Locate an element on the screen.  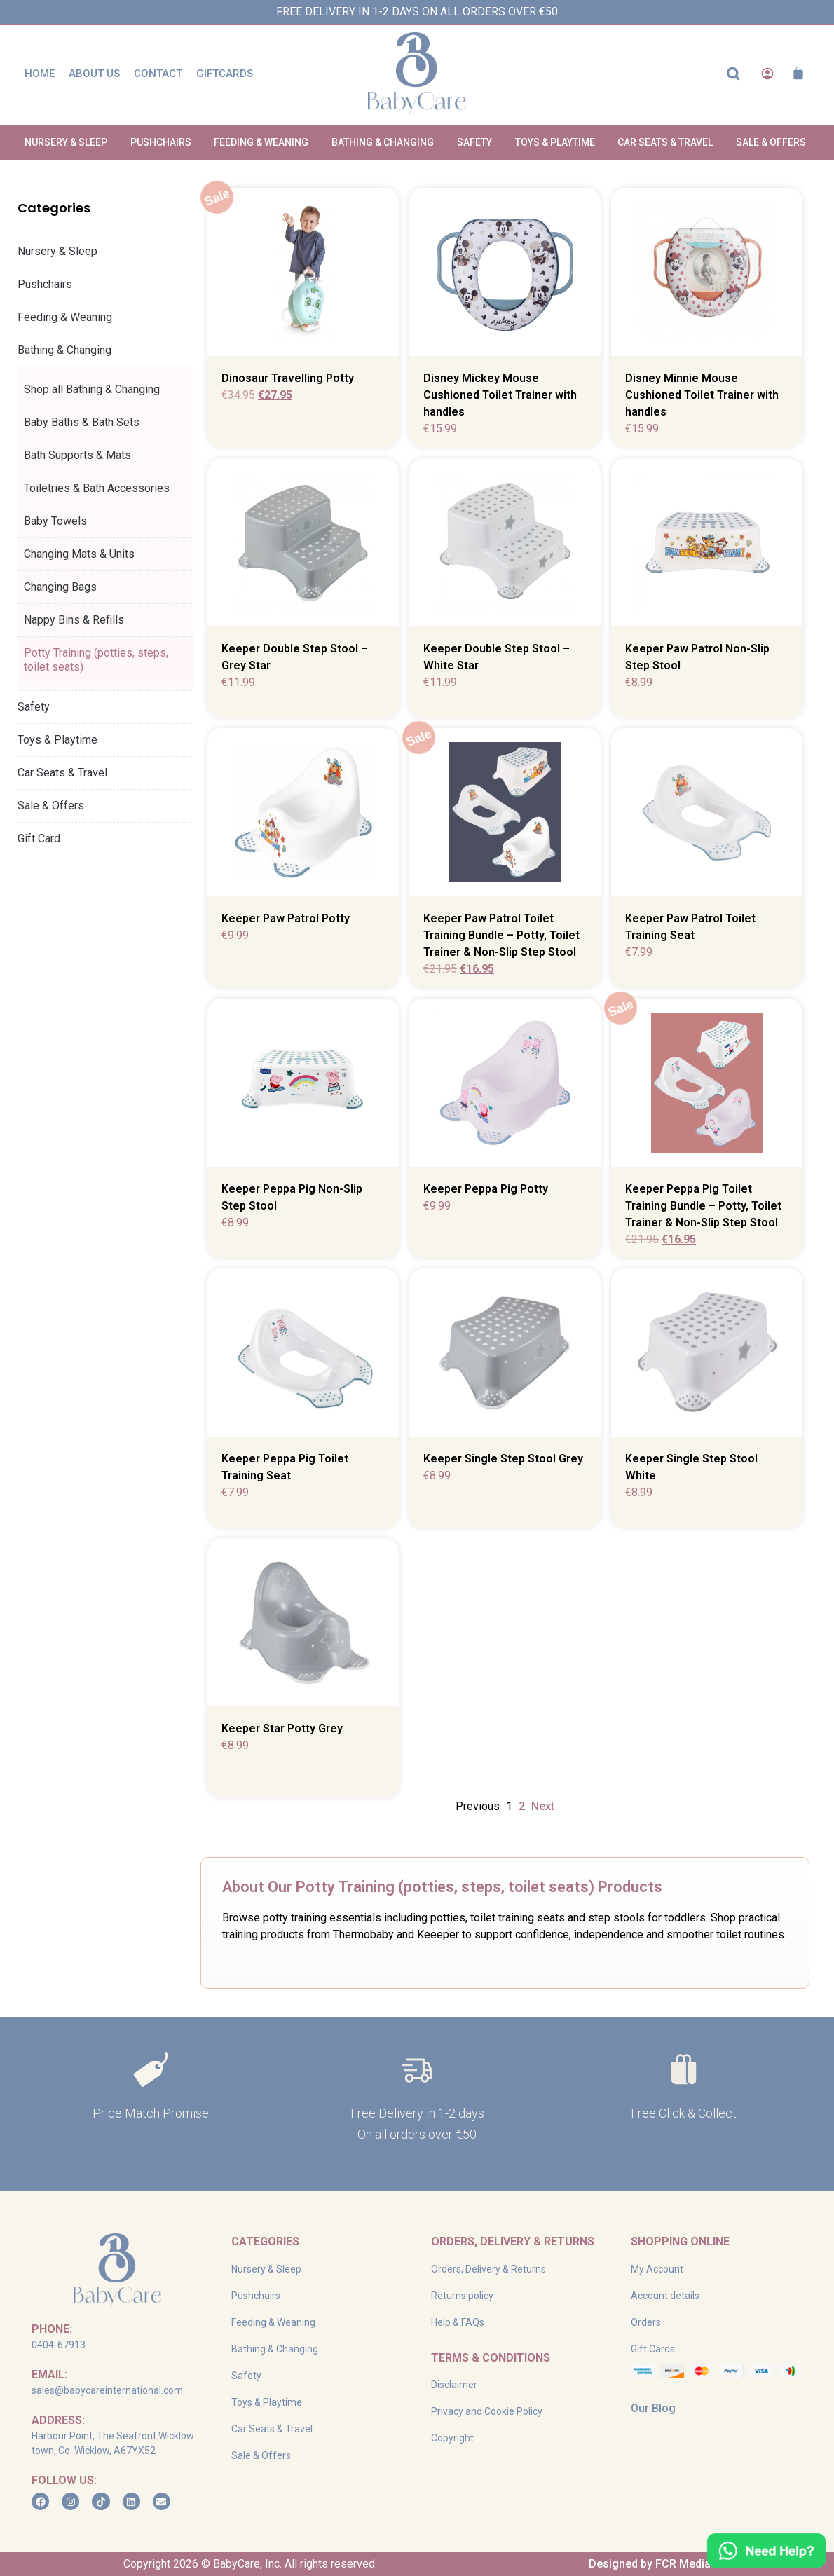
Shop all Bathing & Changing is located at coordinates (92, 389).